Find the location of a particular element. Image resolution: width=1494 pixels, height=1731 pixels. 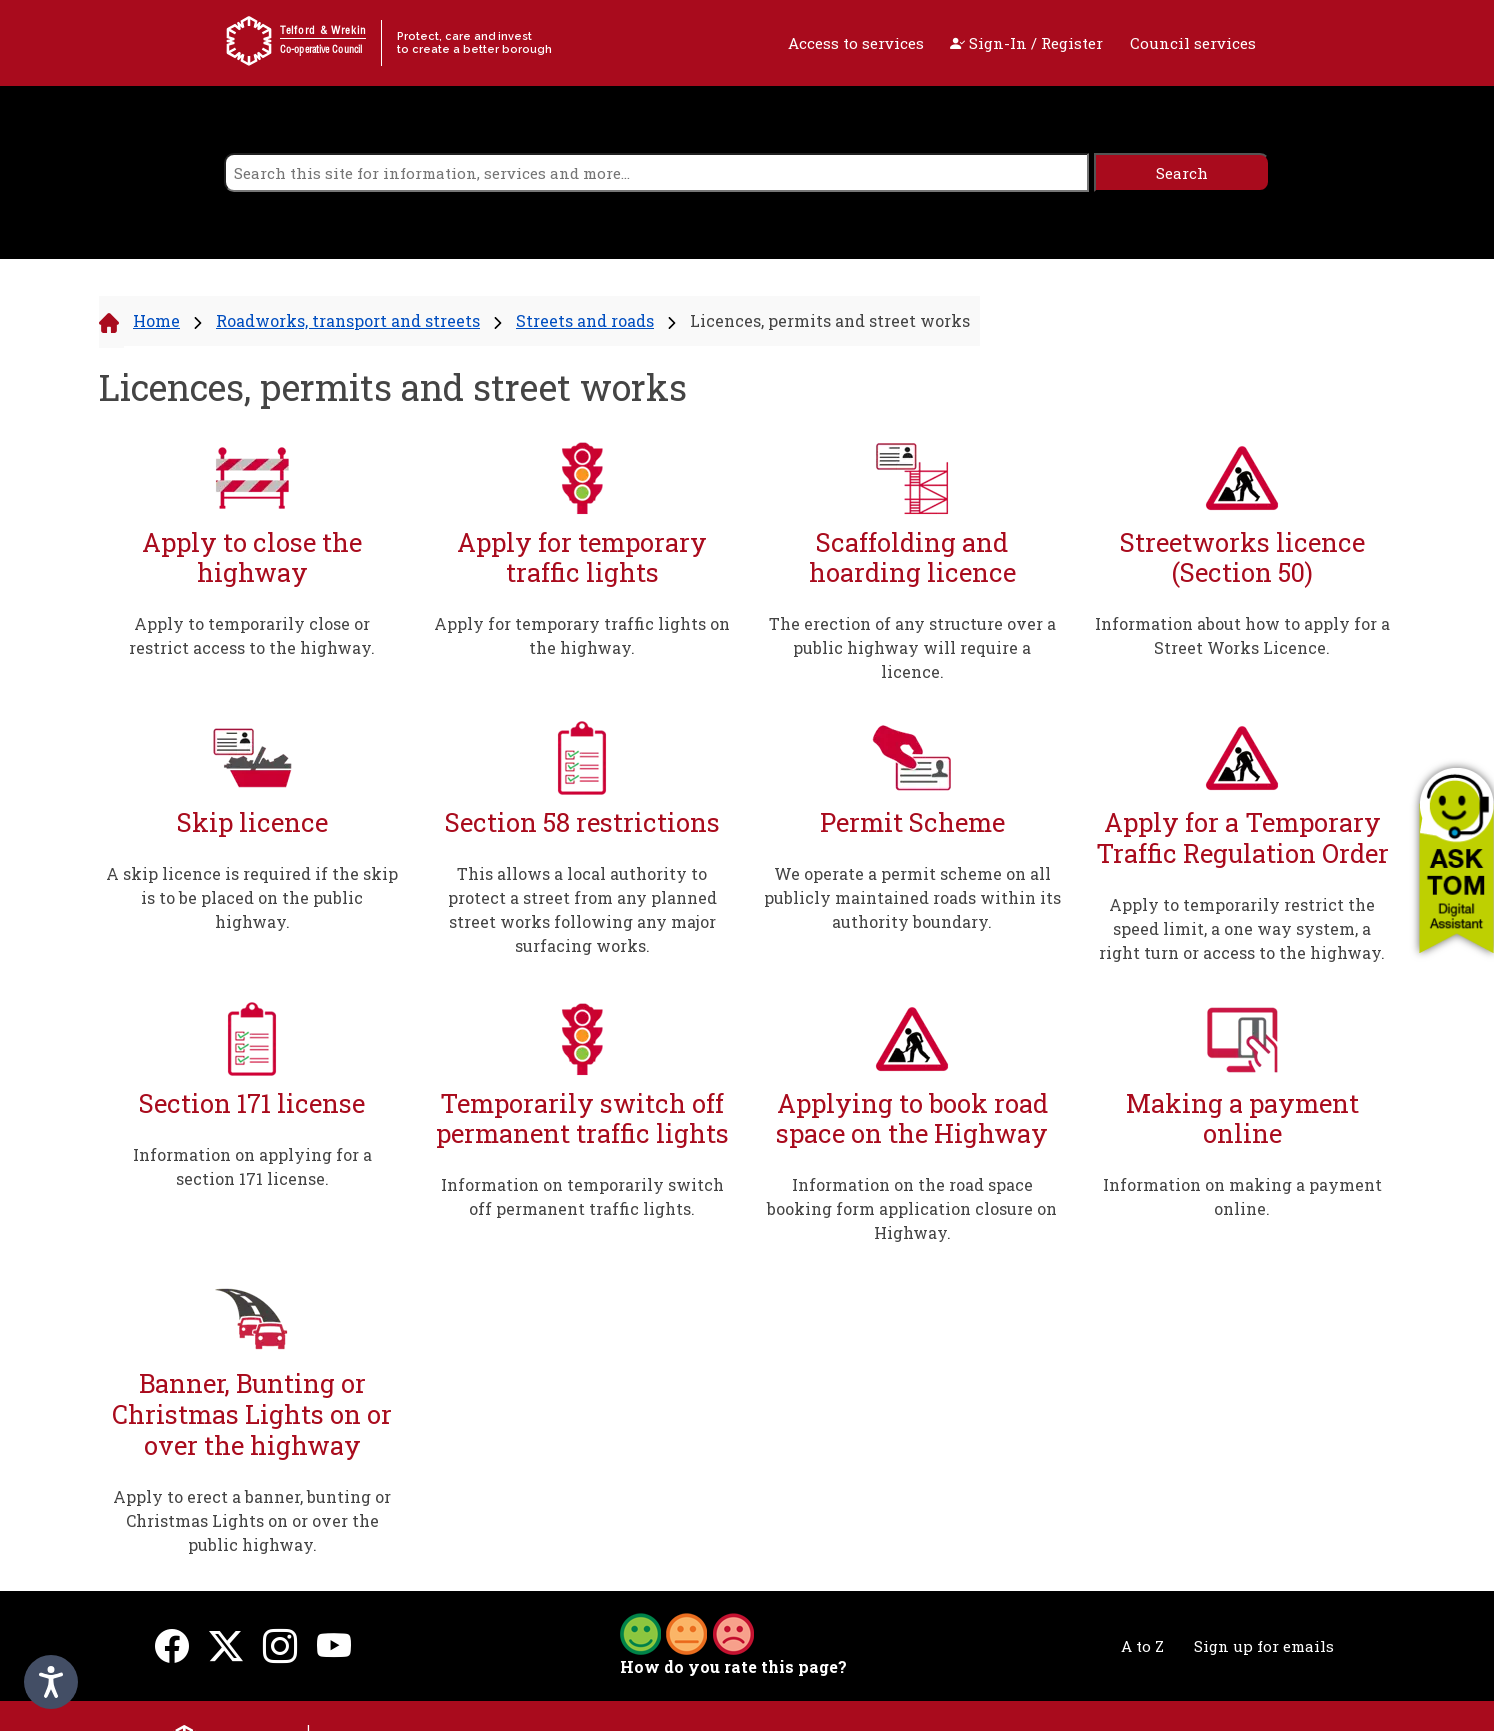

Applying to book road space on the Highway is located at coordinates (912, 1118).